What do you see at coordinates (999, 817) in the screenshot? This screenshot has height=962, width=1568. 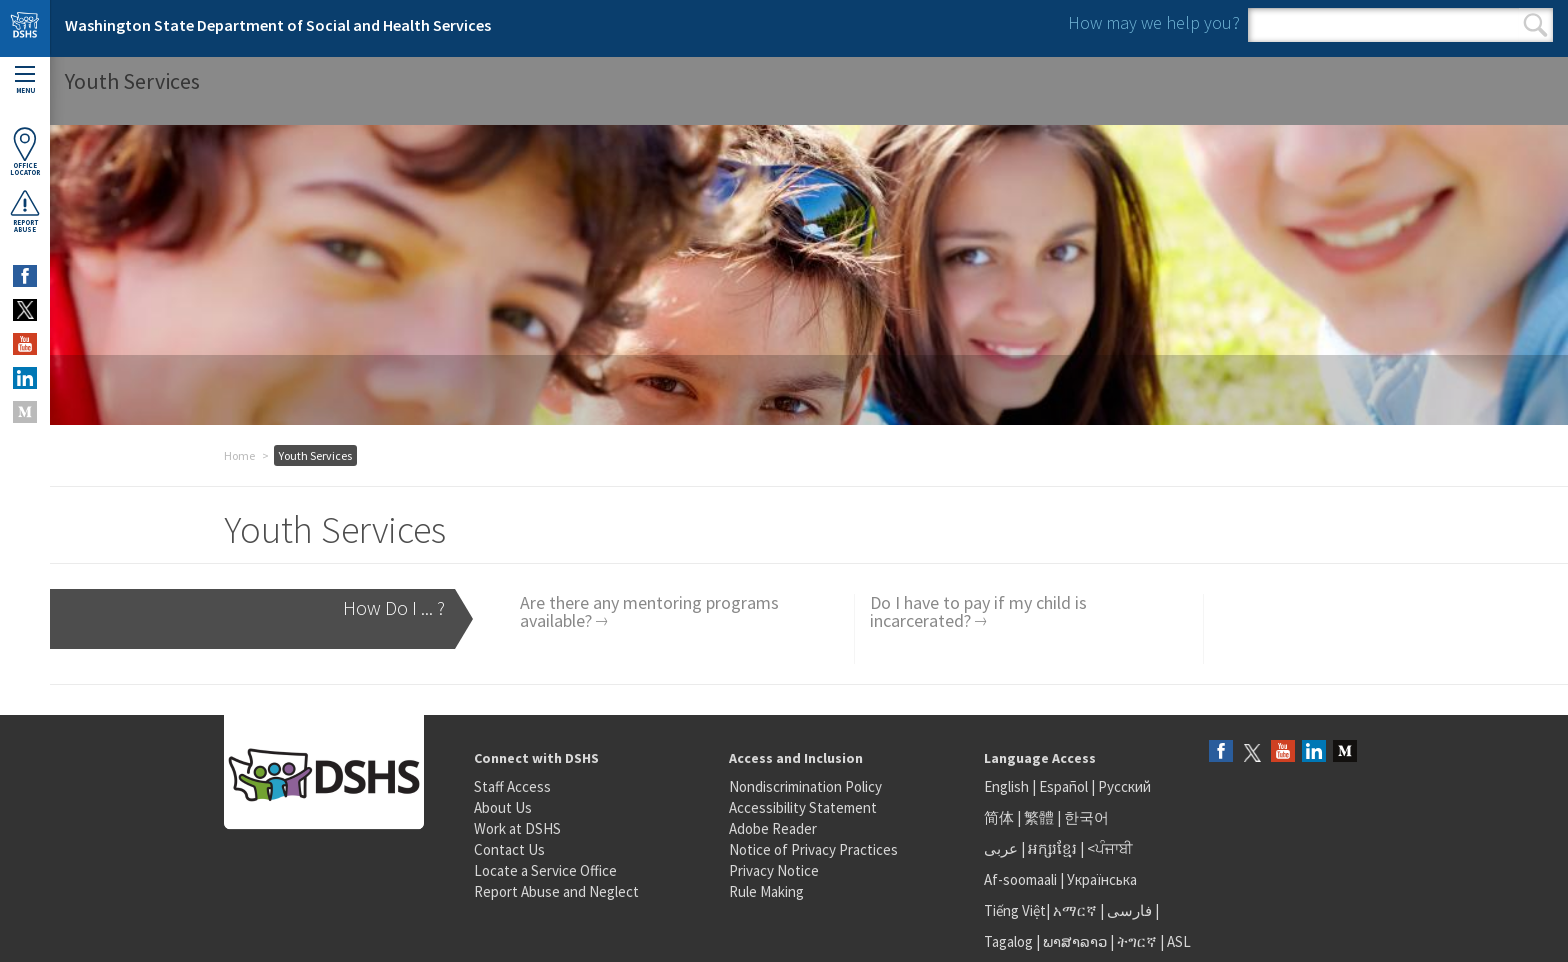 I see `简体` at bounding box center [999, 817].